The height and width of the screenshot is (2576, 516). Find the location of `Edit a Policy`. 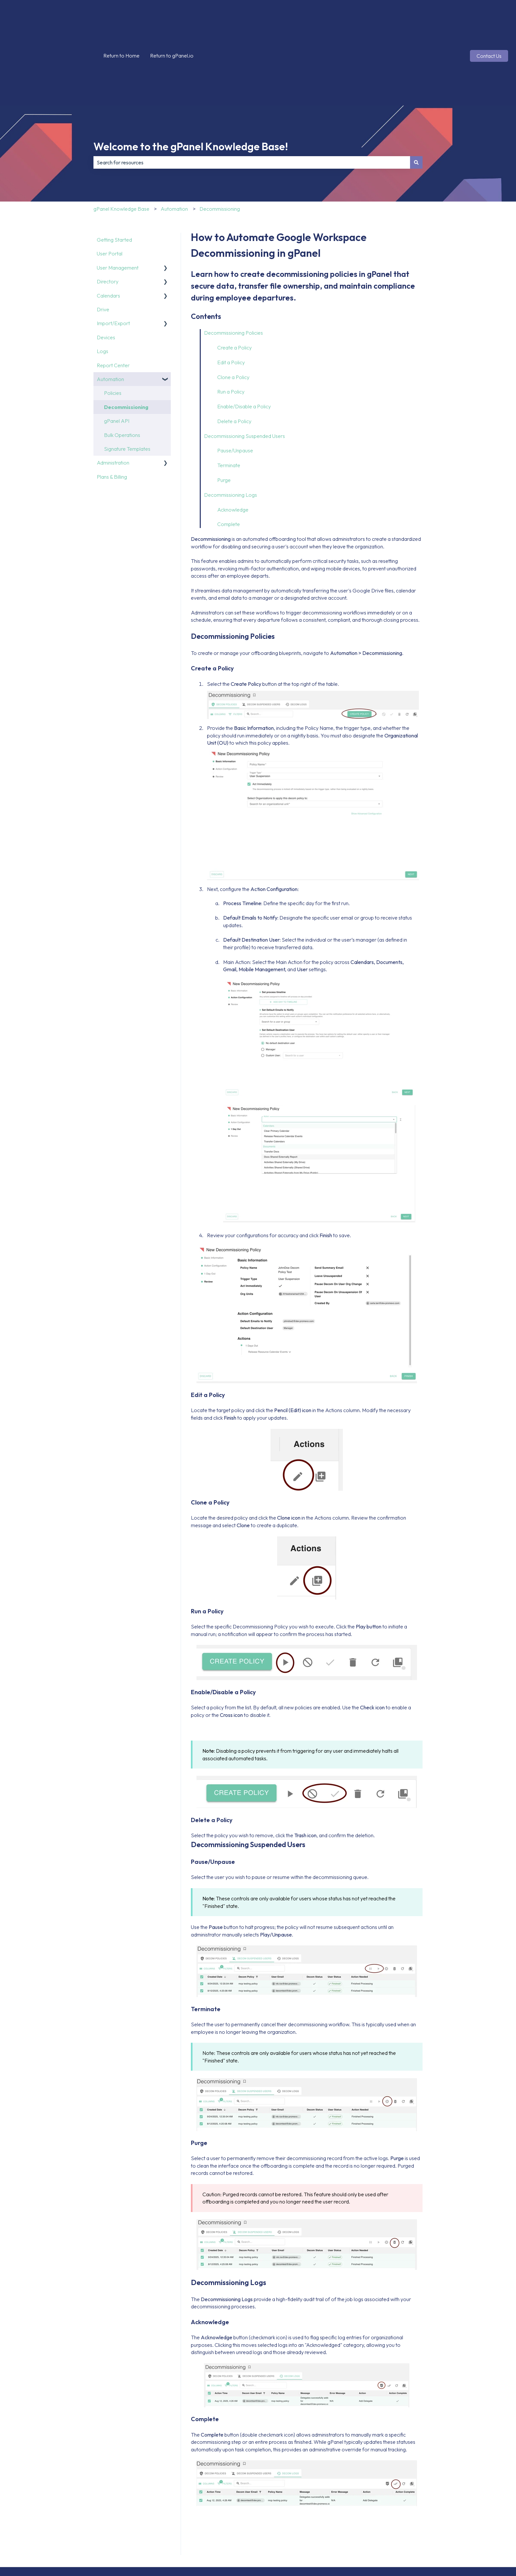

Edit a Policy is located at coordinates (231, 297).